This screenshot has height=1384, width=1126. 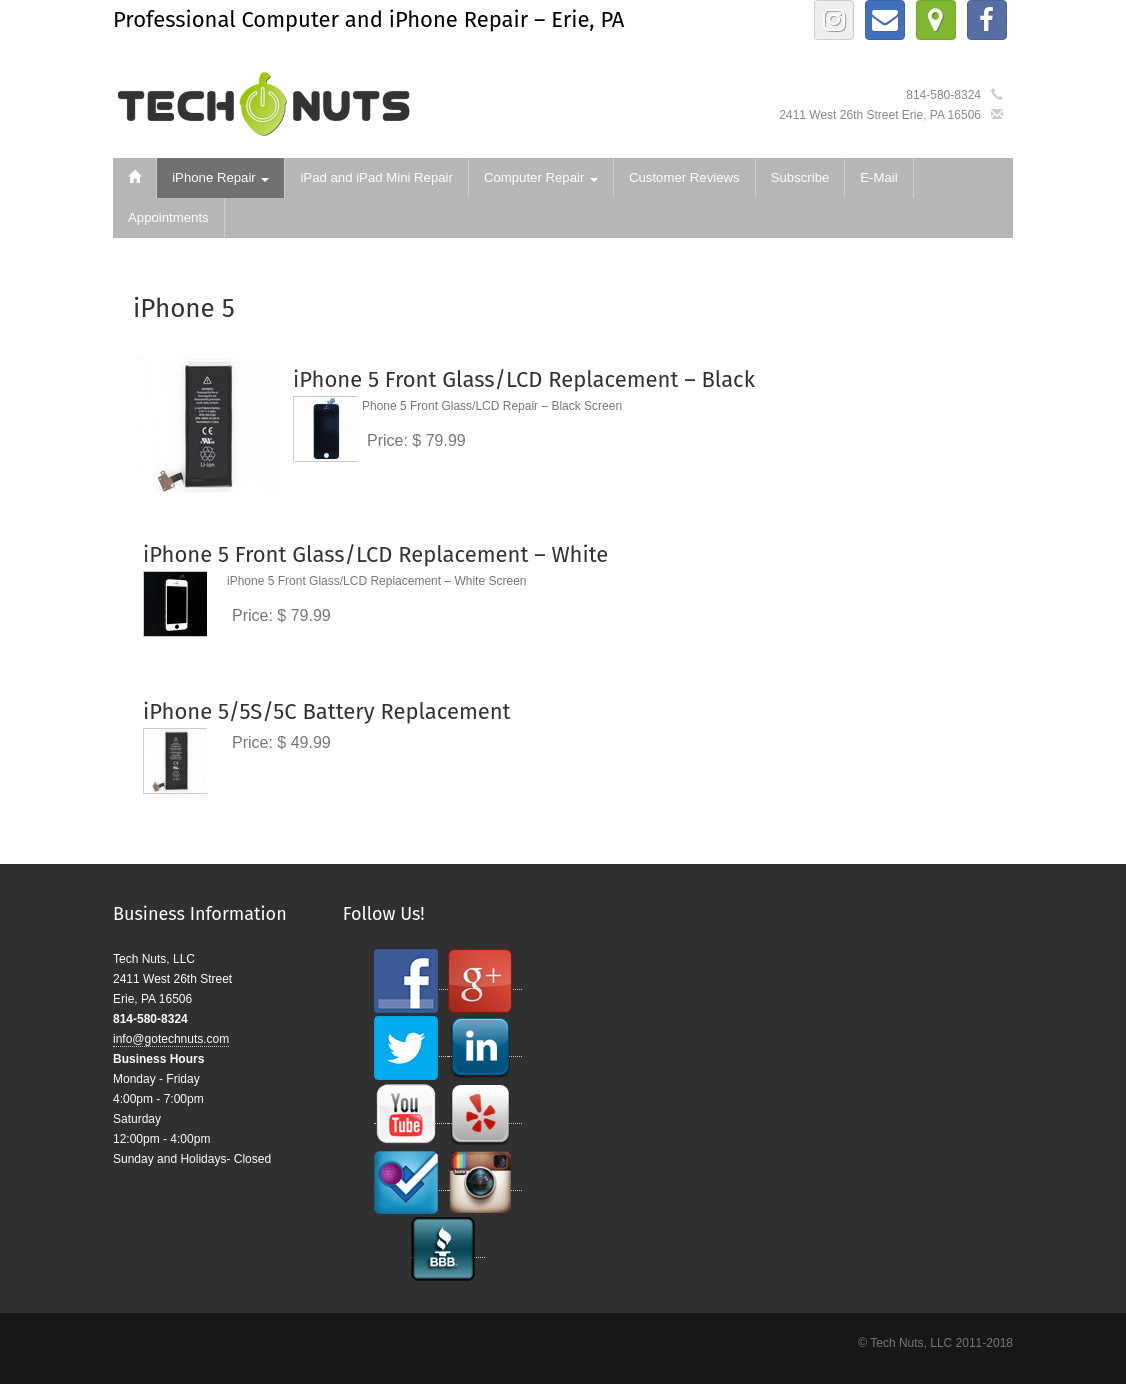 I want to click on Customer Reviews, so click(x=684, y=177).